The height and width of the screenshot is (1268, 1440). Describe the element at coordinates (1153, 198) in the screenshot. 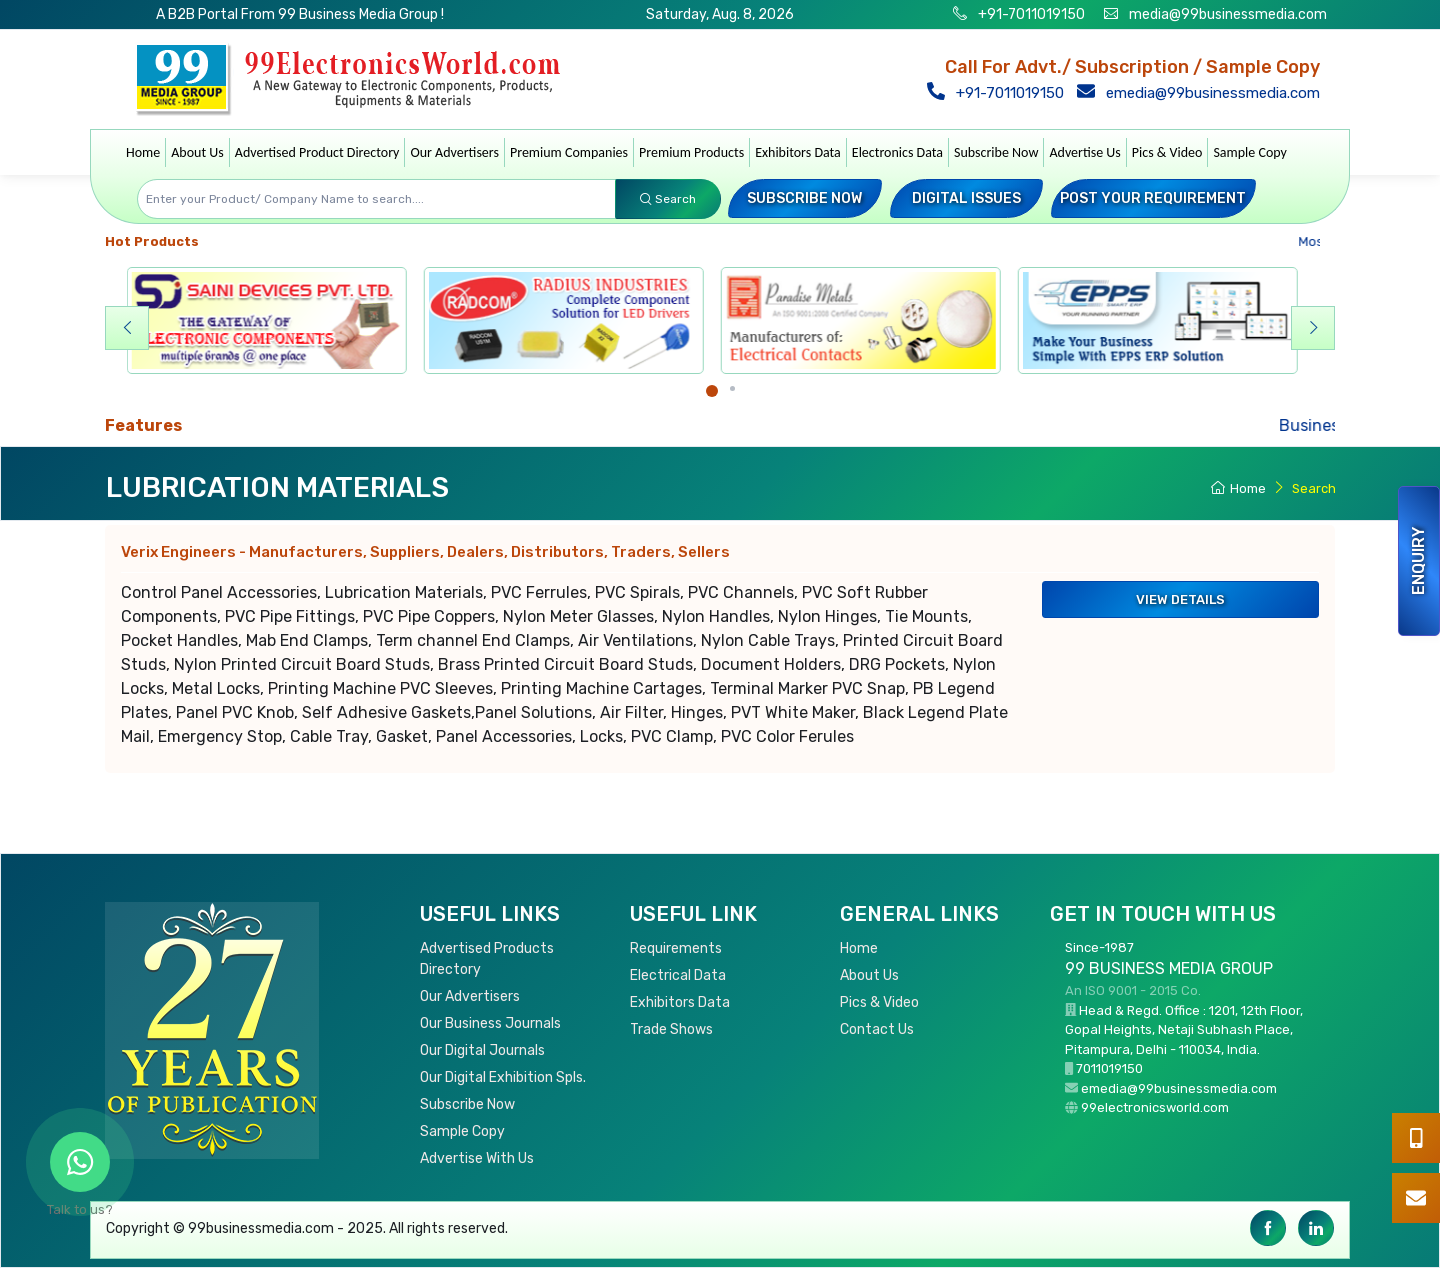

I see `Post your Requirement` at that location.